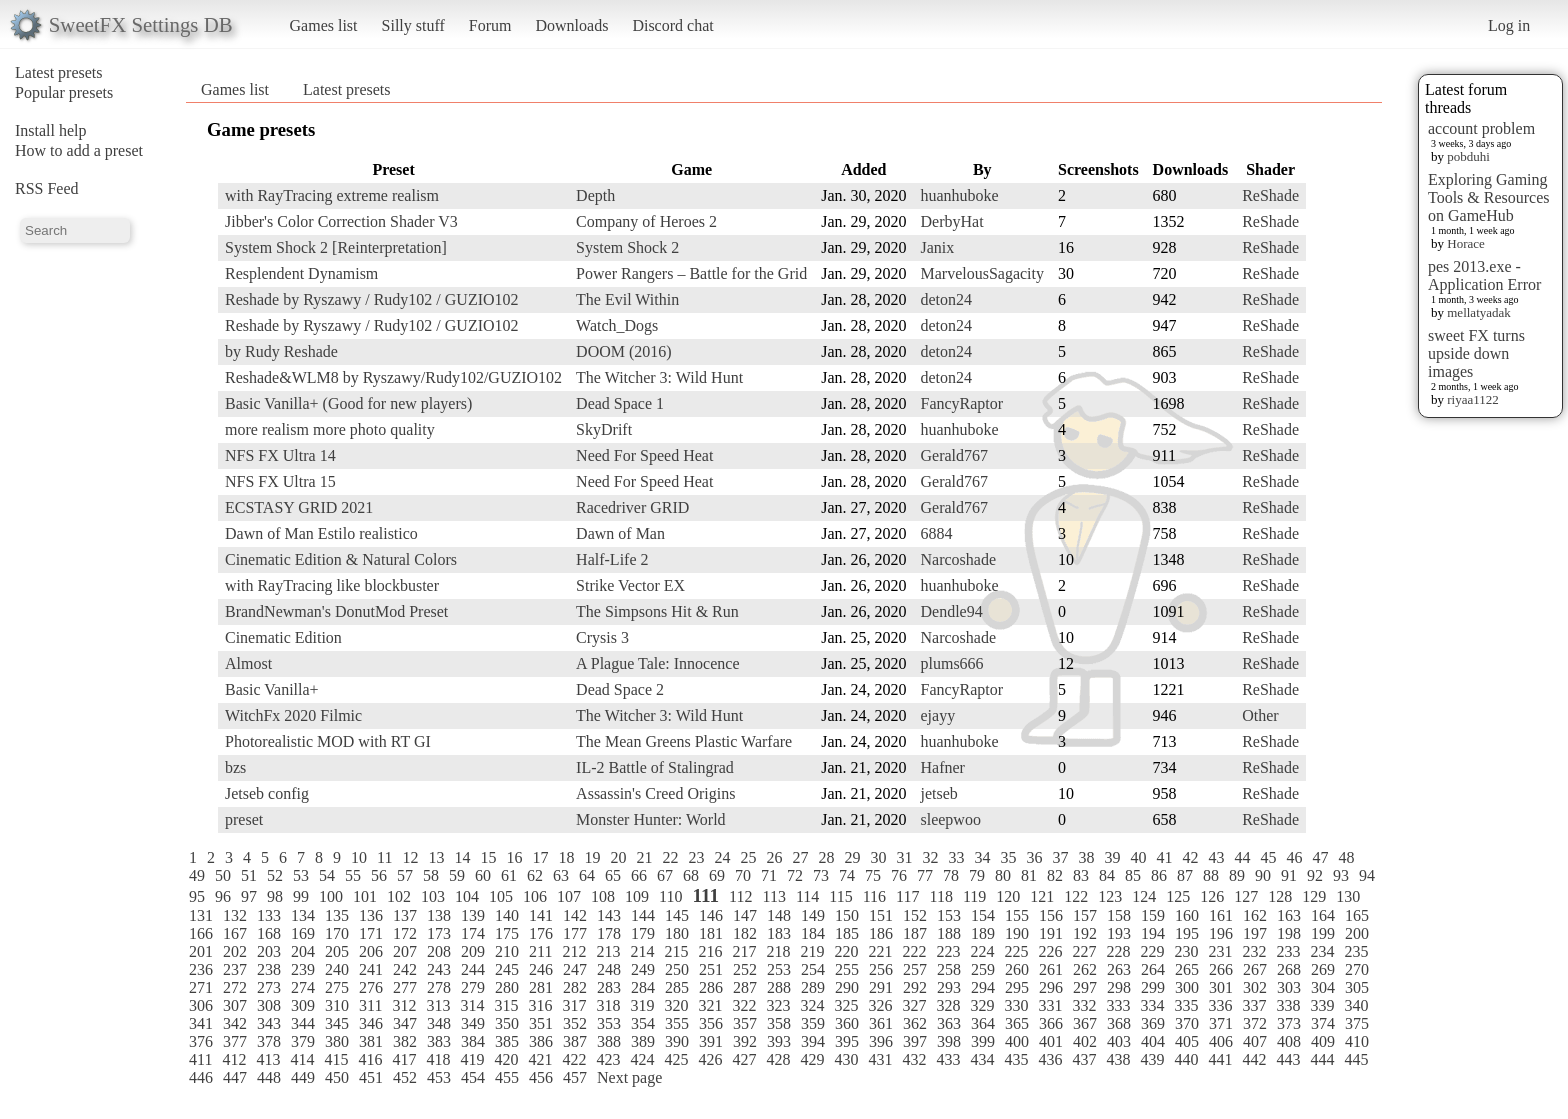 This screenshot has height=1119, width=1568. I want to click on 162, so click(1255, 915).